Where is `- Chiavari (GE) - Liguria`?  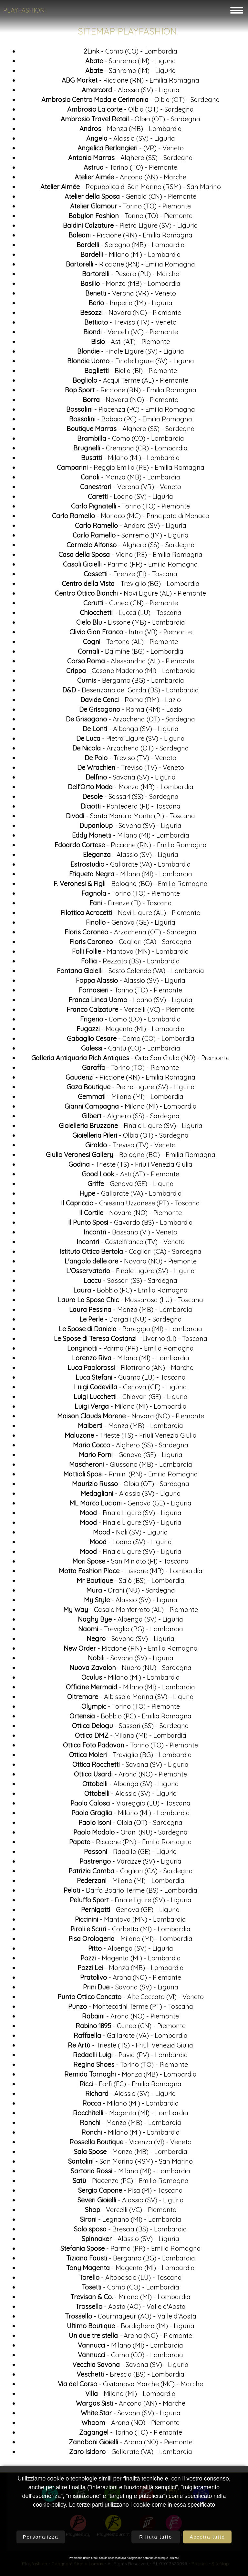
- Chiavari (GE) - Liguria is located at coordinates (131, 1399).